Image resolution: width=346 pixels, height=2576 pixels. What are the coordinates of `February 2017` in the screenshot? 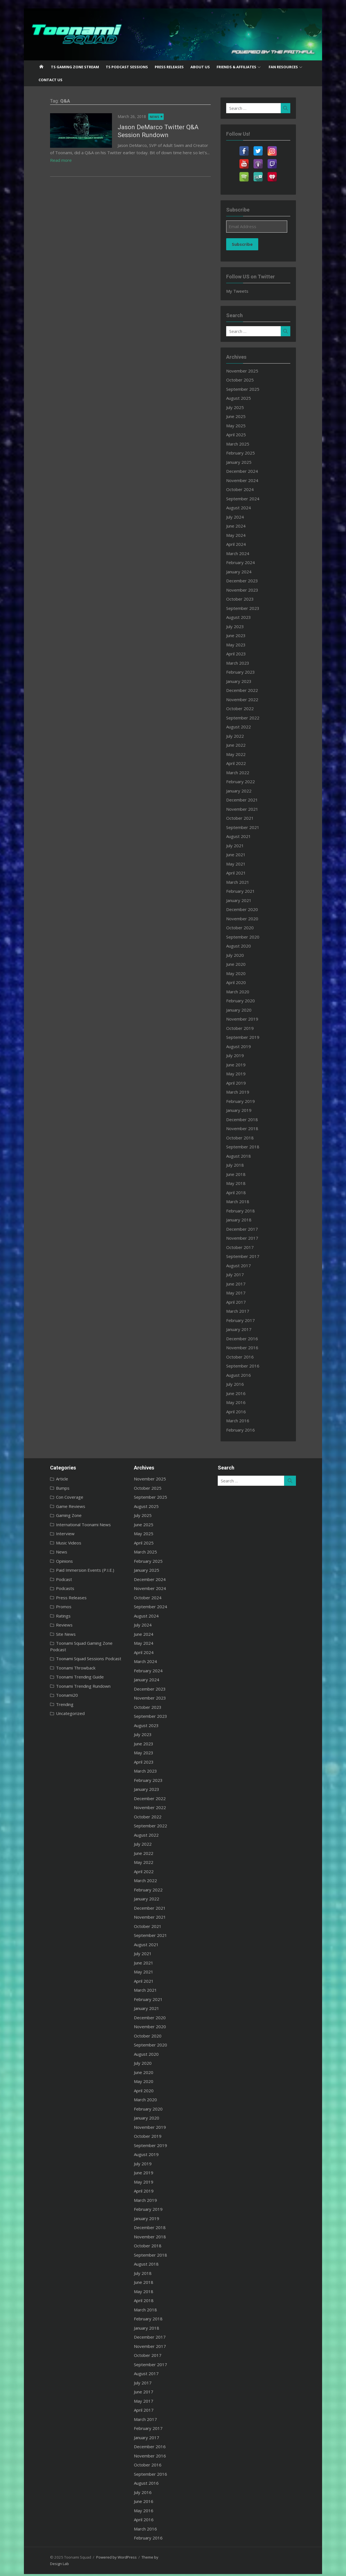 It's located at (246, 1320).